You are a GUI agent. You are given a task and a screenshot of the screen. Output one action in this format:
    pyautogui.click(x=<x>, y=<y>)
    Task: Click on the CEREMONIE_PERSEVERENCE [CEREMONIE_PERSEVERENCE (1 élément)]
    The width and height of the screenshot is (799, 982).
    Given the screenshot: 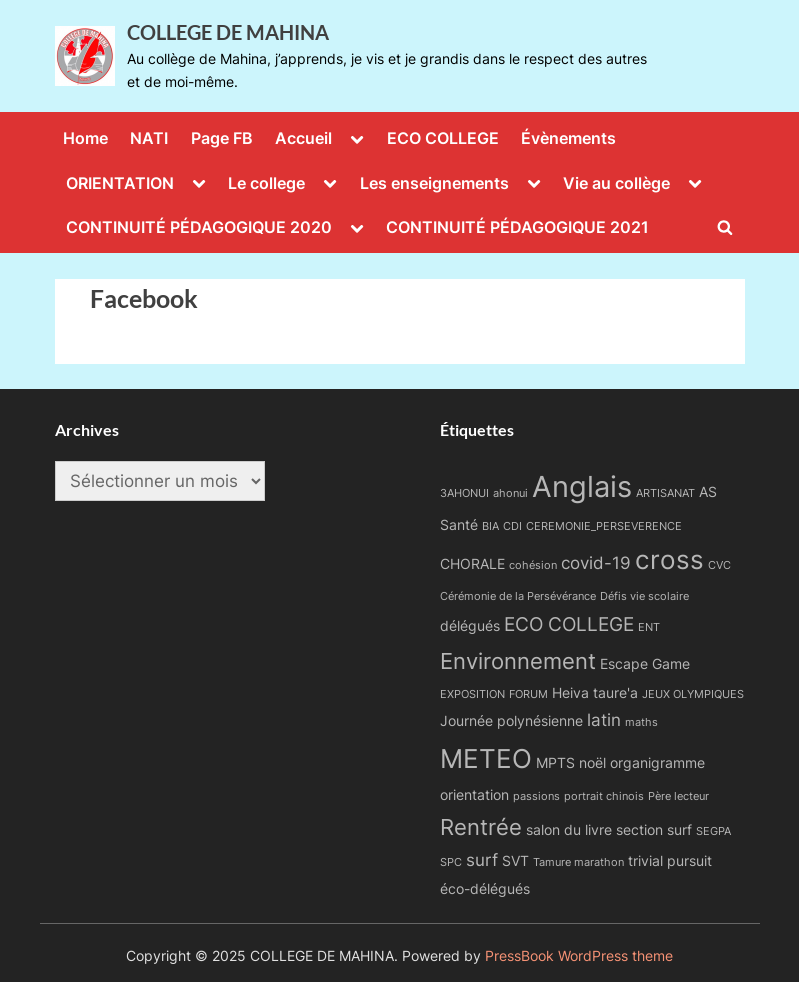 What is the action you would take?
    pyautogui.click(x=604, y=526)
    